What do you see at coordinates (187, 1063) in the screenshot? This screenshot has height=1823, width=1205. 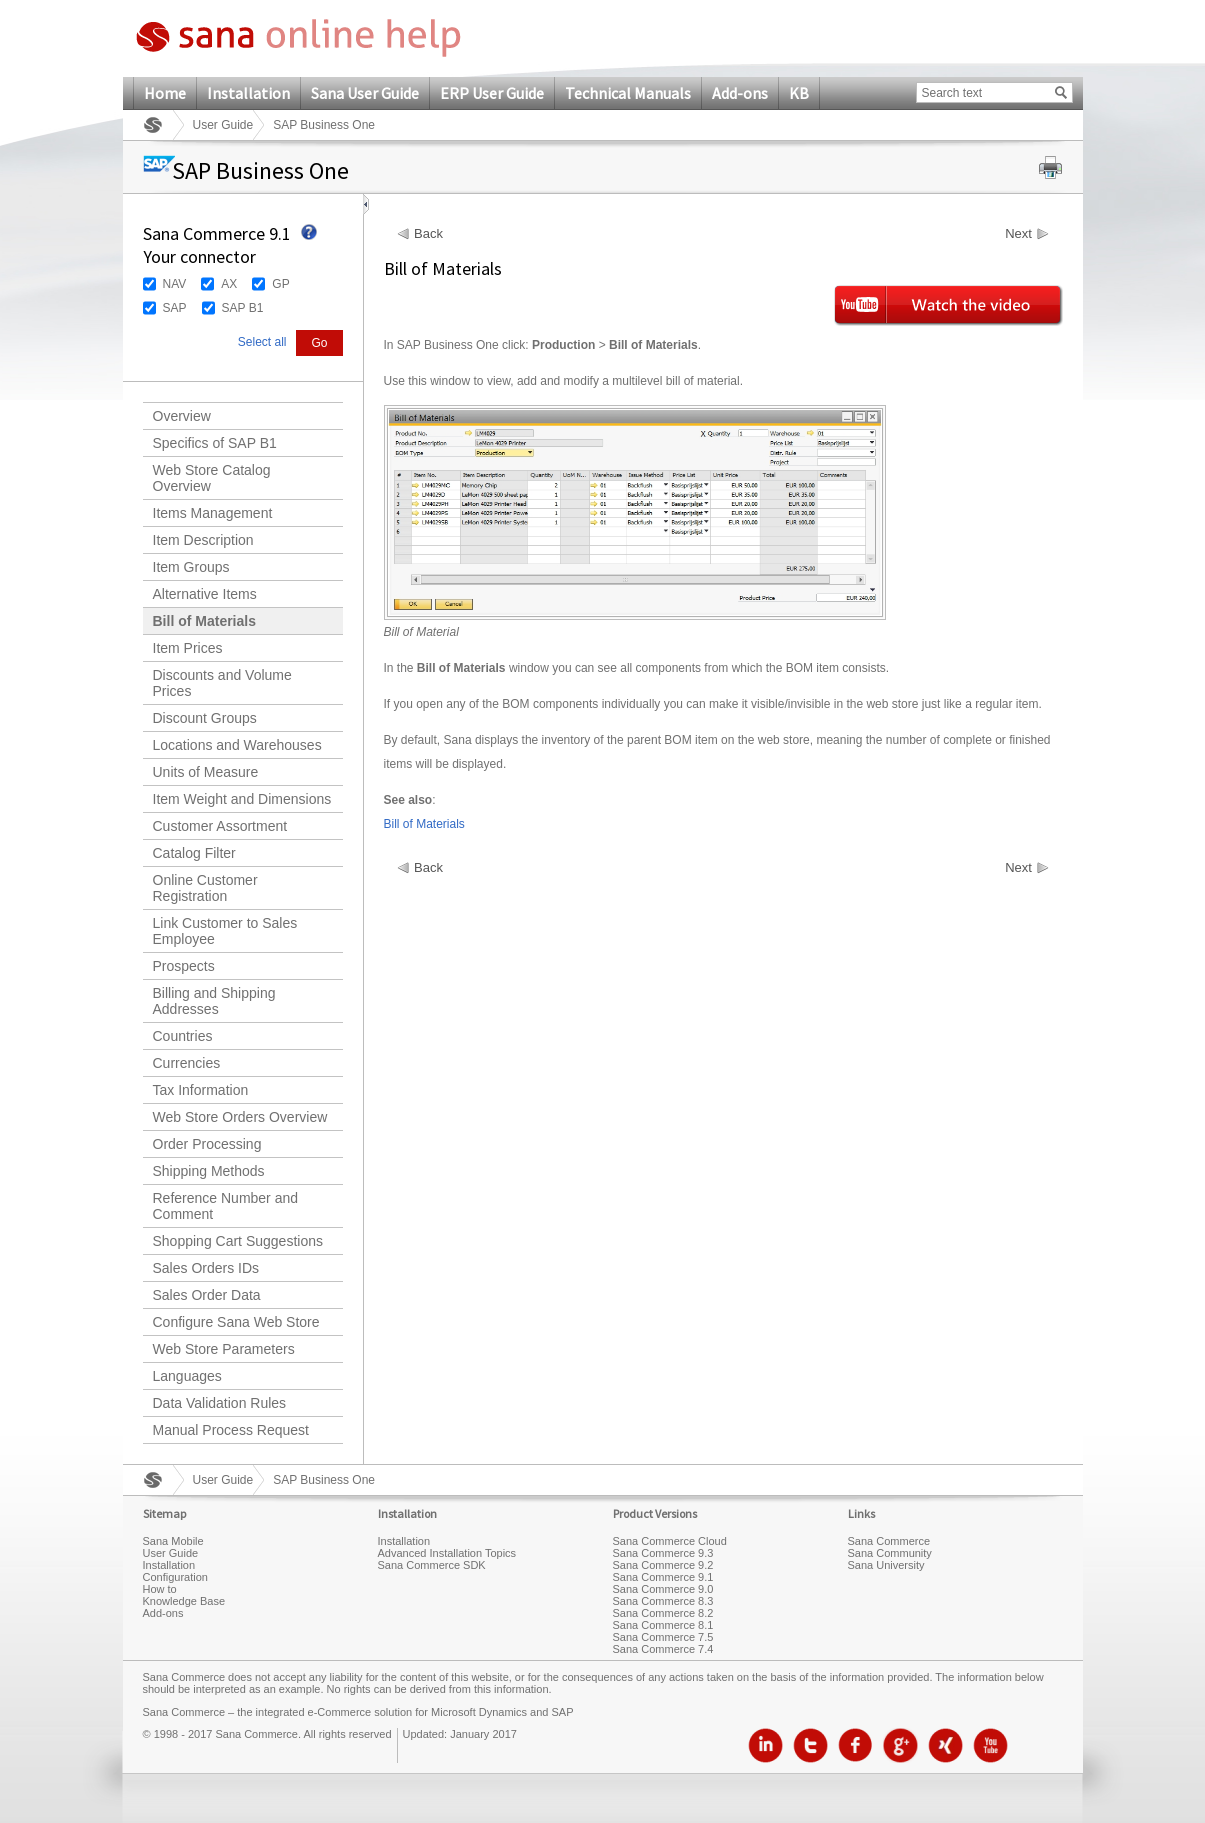 I see `Currencies` at bounding box center [187, 1063].